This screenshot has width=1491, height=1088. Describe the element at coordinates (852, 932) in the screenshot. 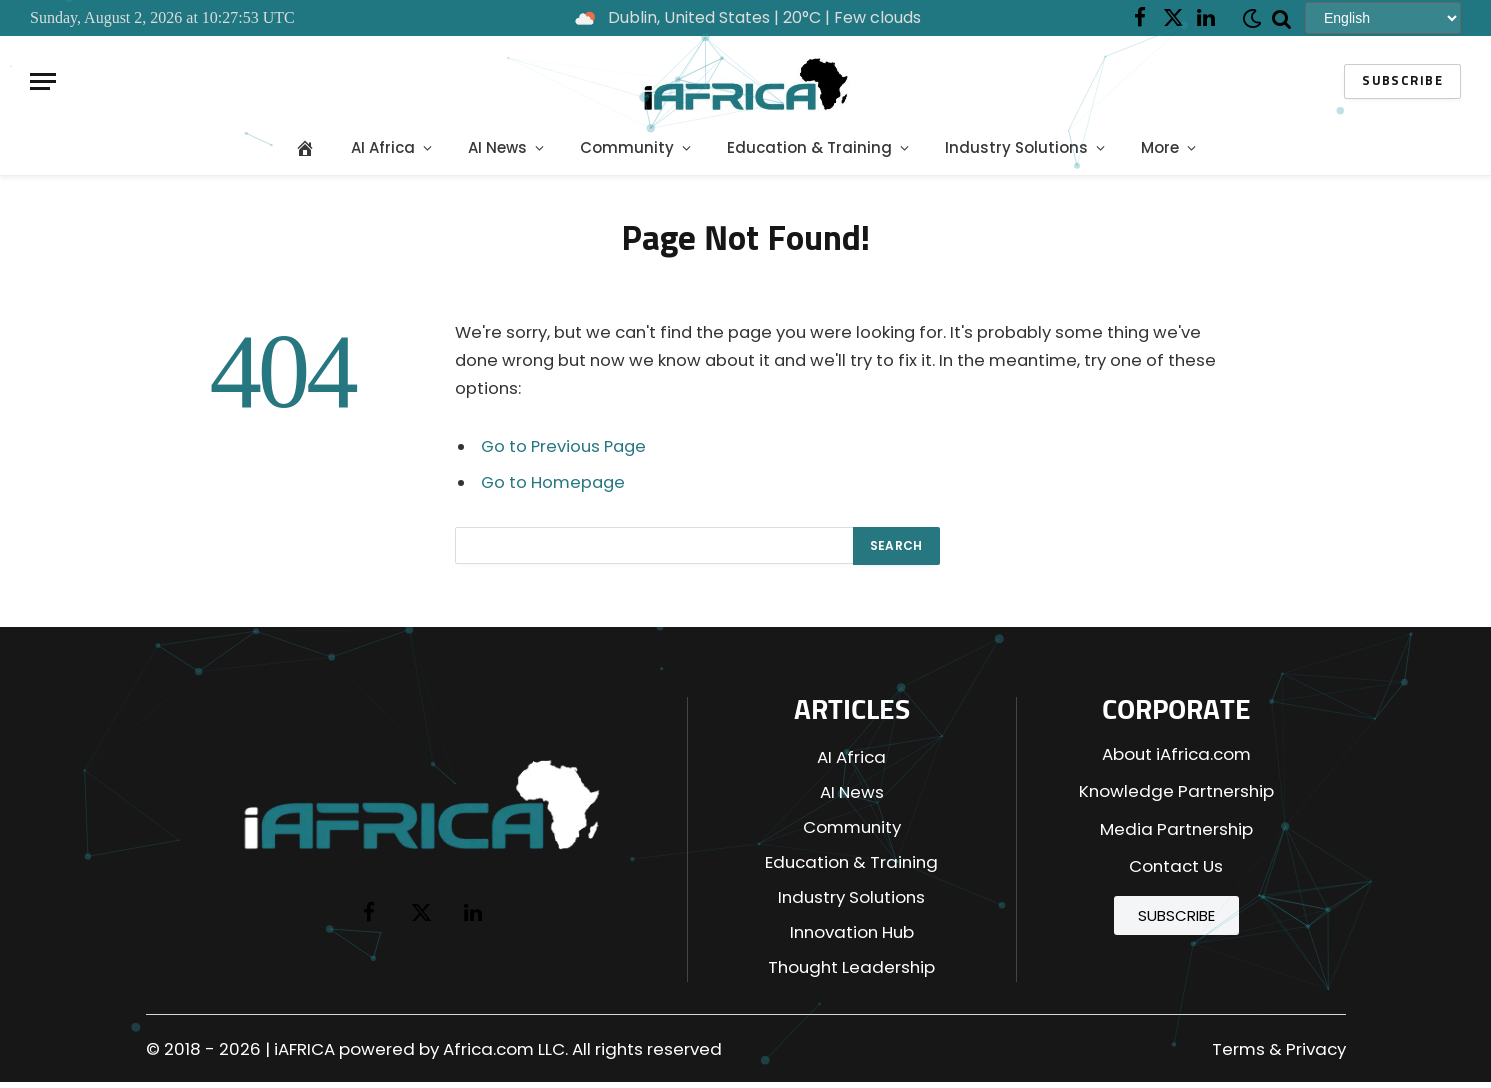

I see `Innovation Hub` at that location.